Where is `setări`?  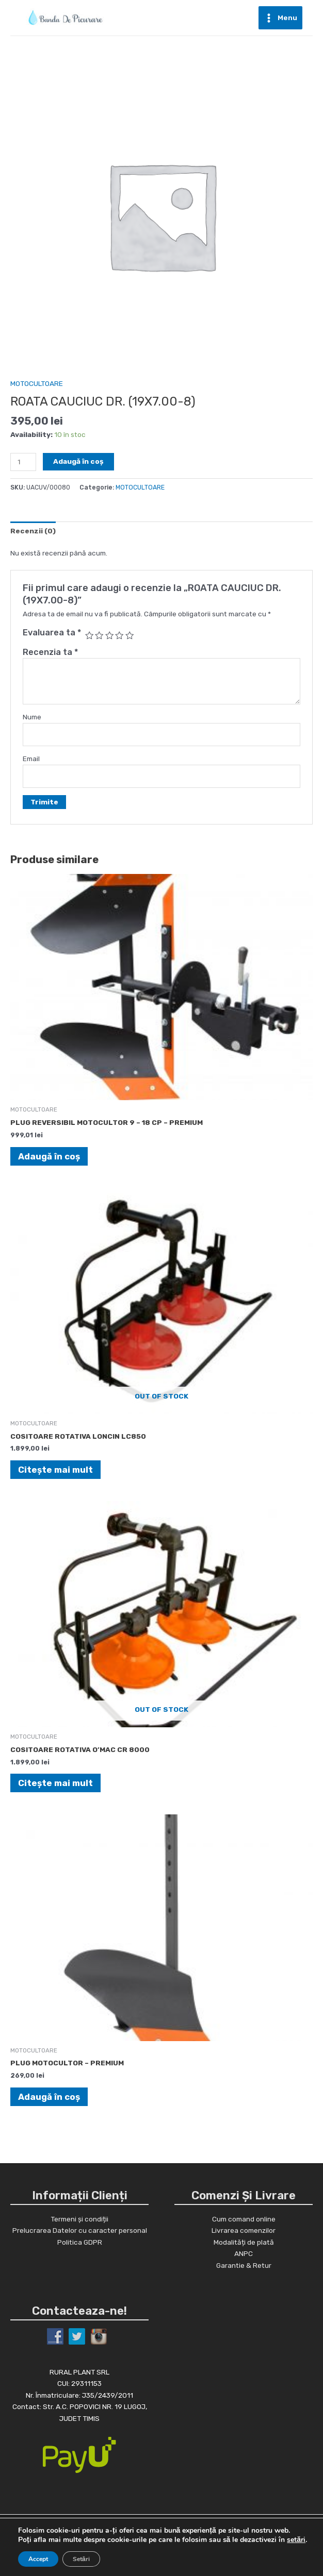 setări is located at coordinates (296, 2540).